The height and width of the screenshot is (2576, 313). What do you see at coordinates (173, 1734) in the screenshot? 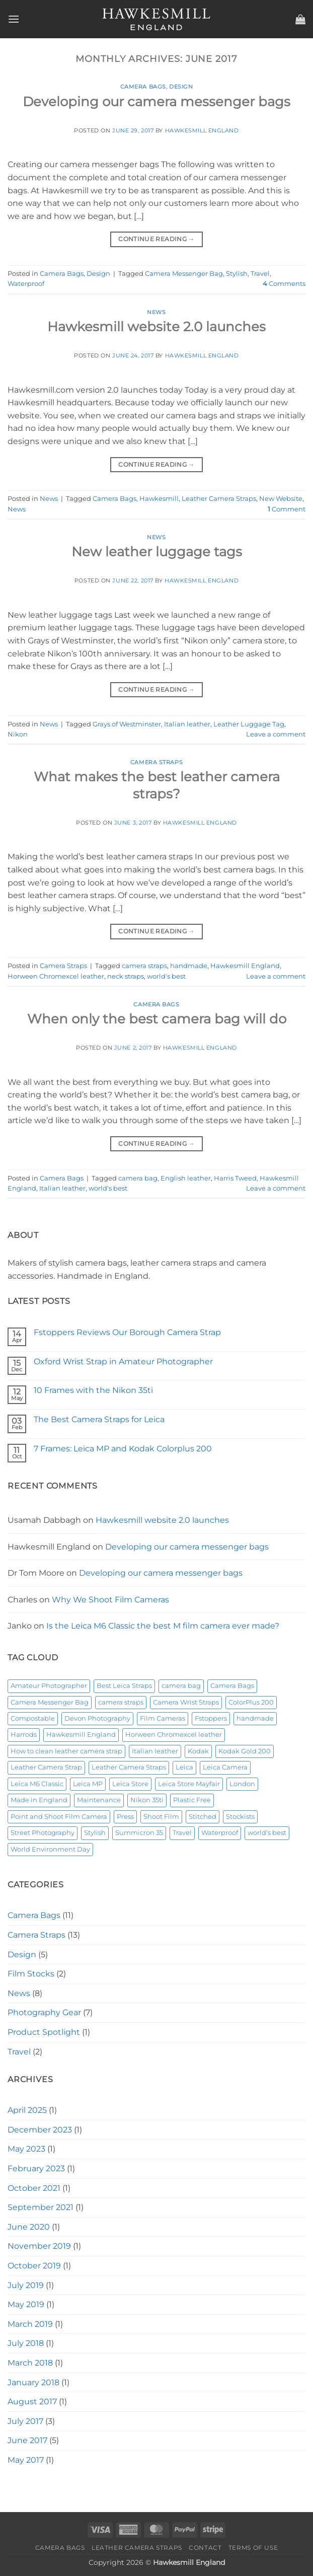
I see `Horween Chromexcel leather [Horween Chromexcel leather (4 items)]` at bounding box center [173, 1734].